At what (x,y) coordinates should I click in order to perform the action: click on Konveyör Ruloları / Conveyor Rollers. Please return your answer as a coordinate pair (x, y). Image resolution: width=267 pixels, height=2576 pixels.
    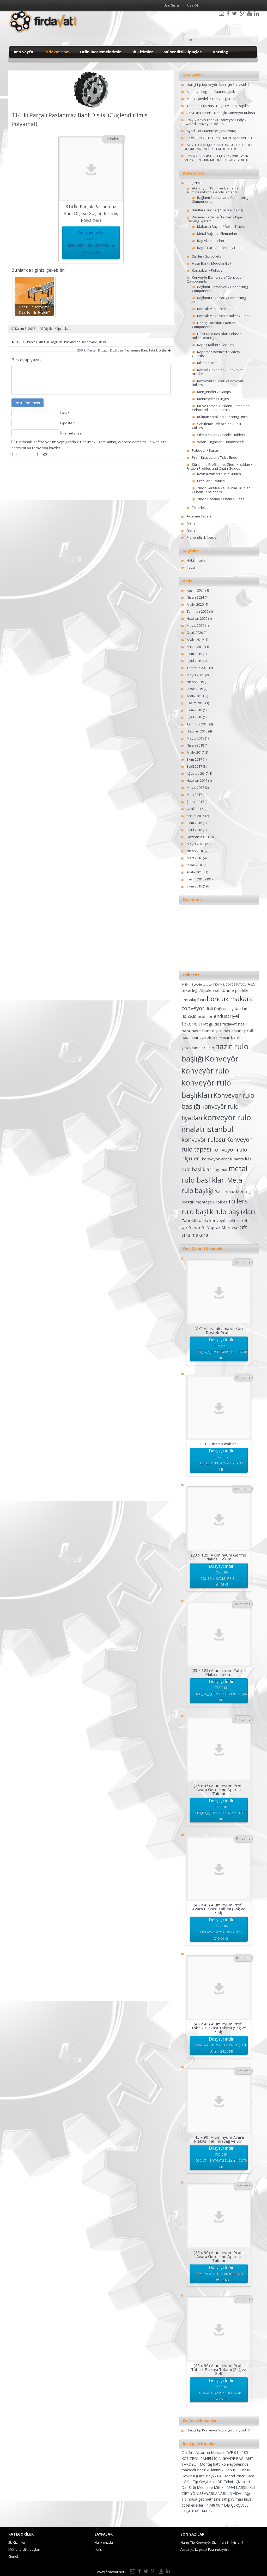
    Looking at the image, I should click on (218, 382).